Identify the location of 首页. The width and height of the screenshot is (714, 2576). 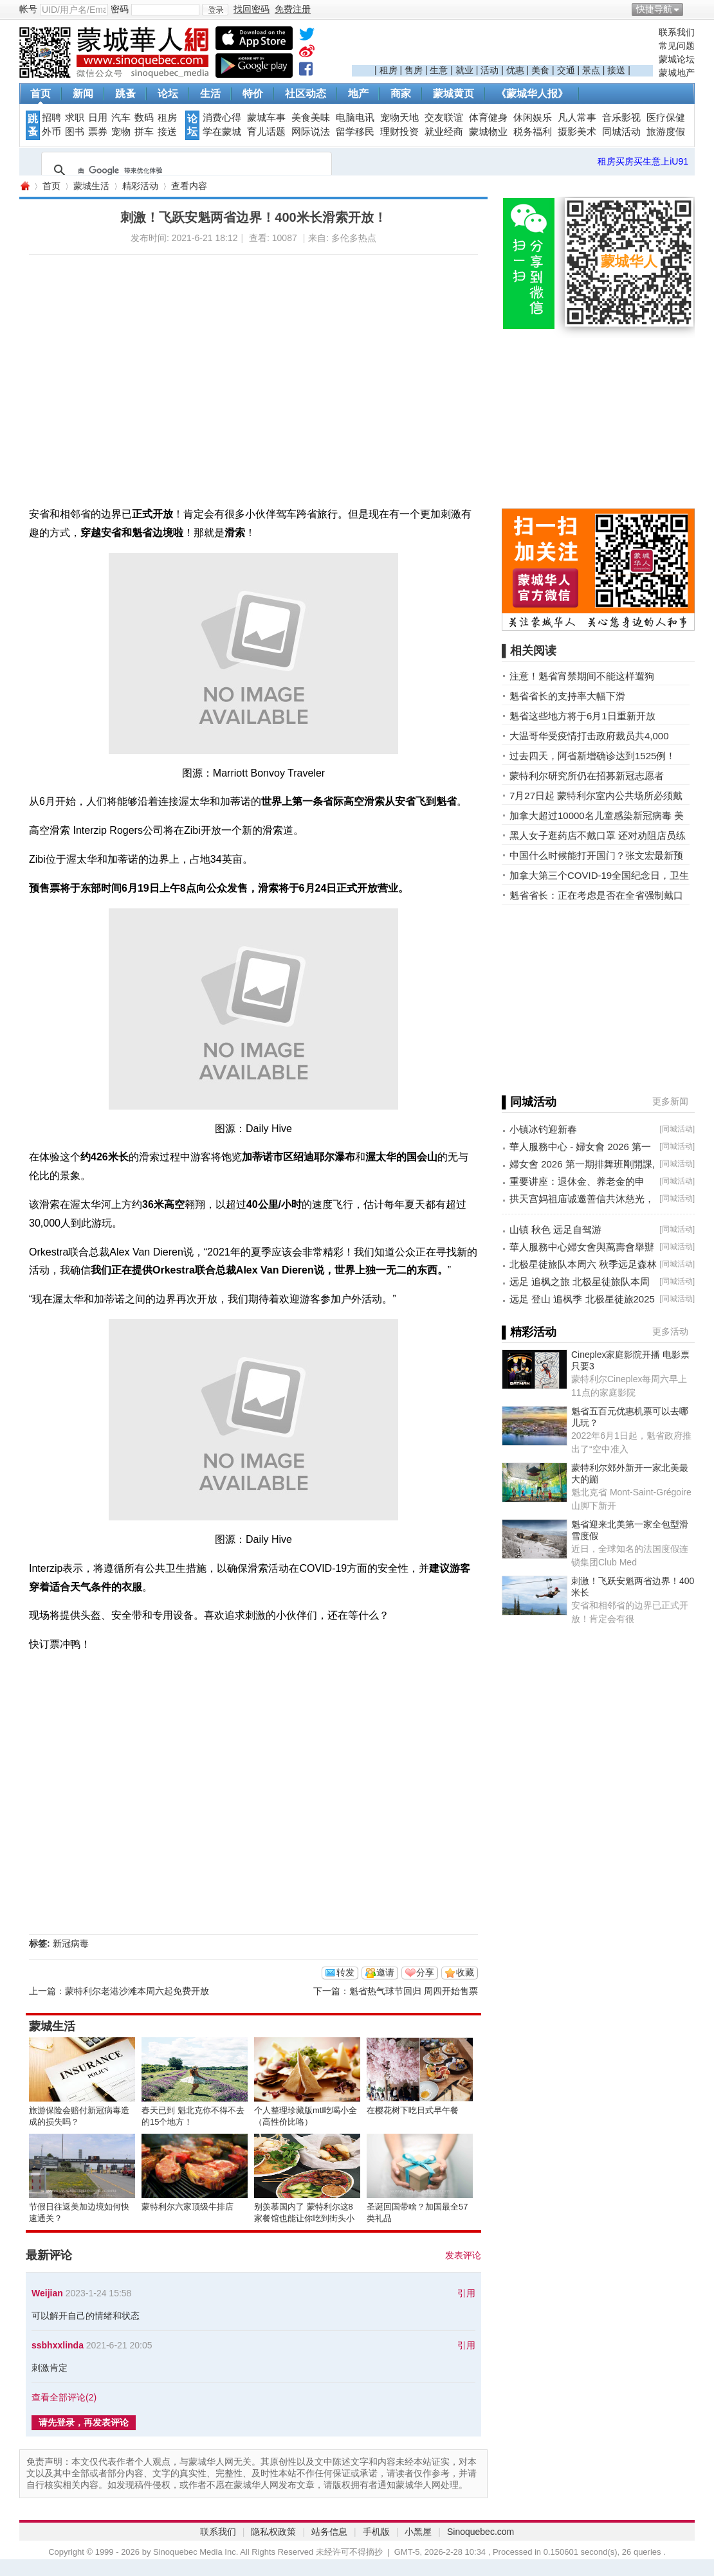
(40, 93).